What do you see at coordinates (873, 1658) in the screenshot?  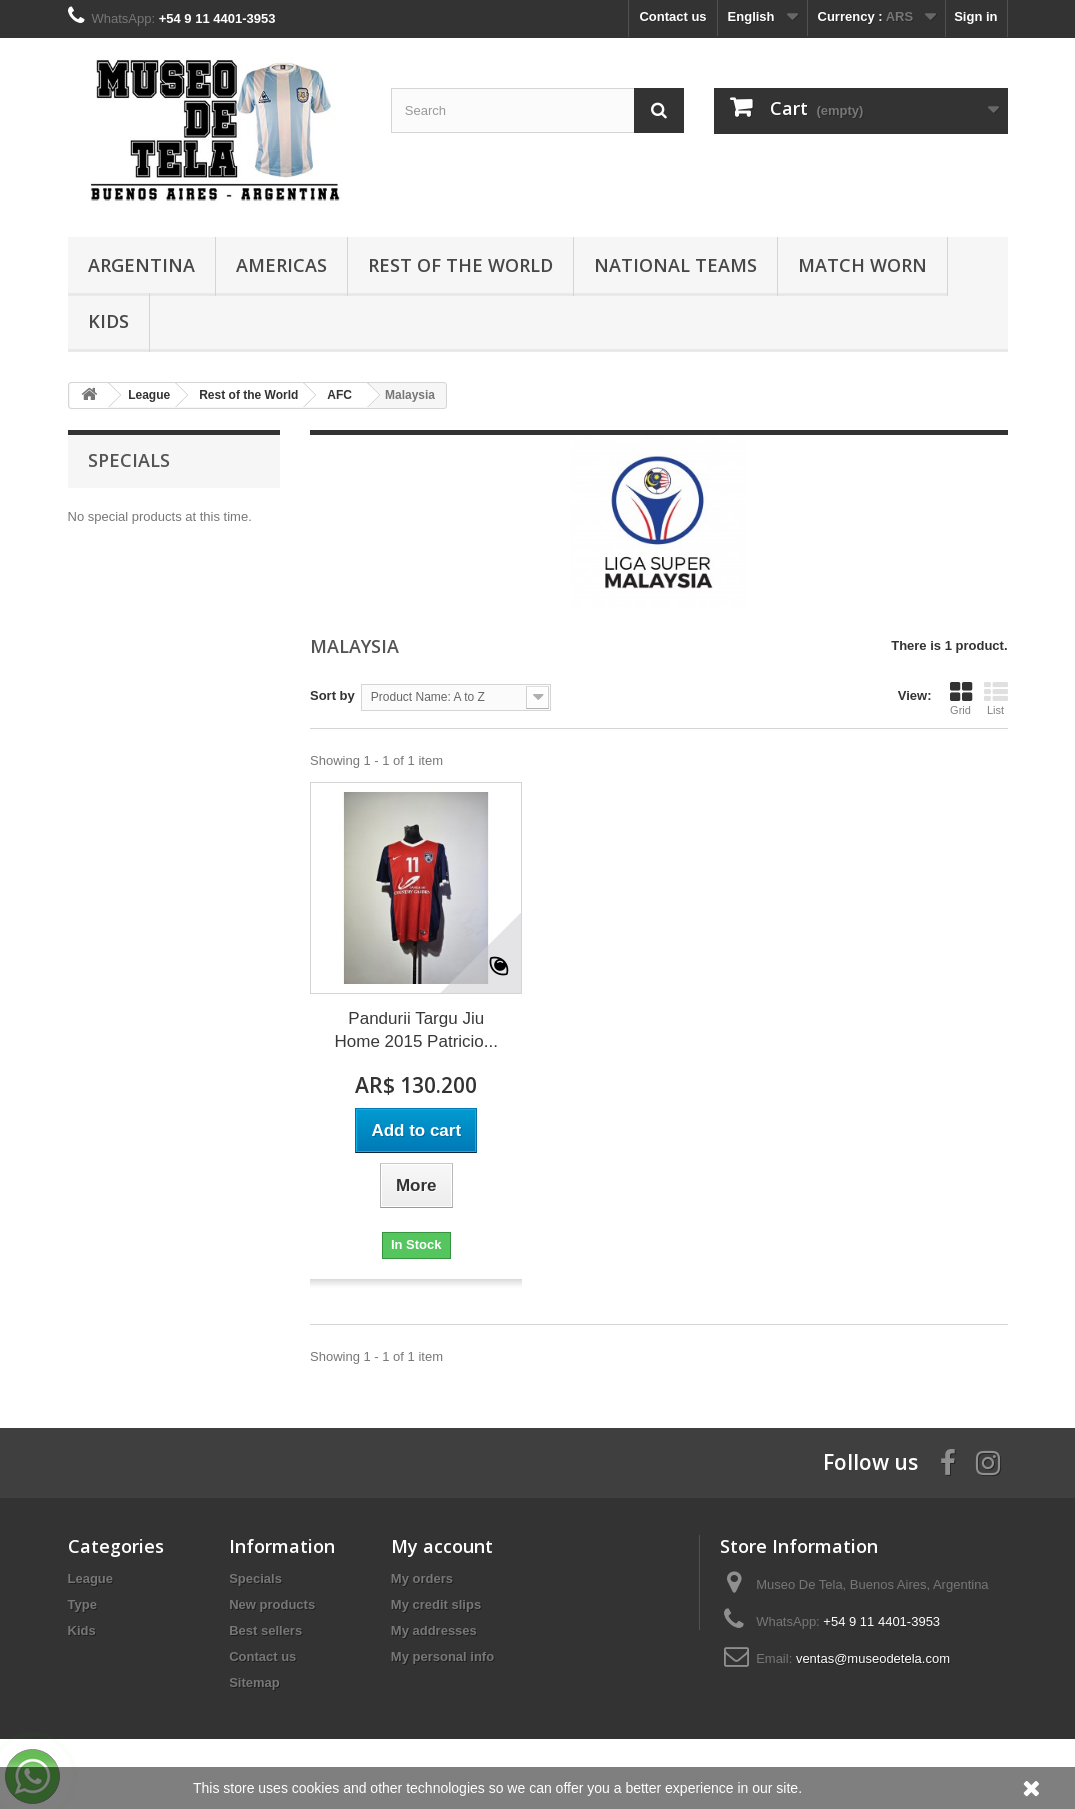 I see `ventas@museodetela.com` at bounding box center [873, 1658].